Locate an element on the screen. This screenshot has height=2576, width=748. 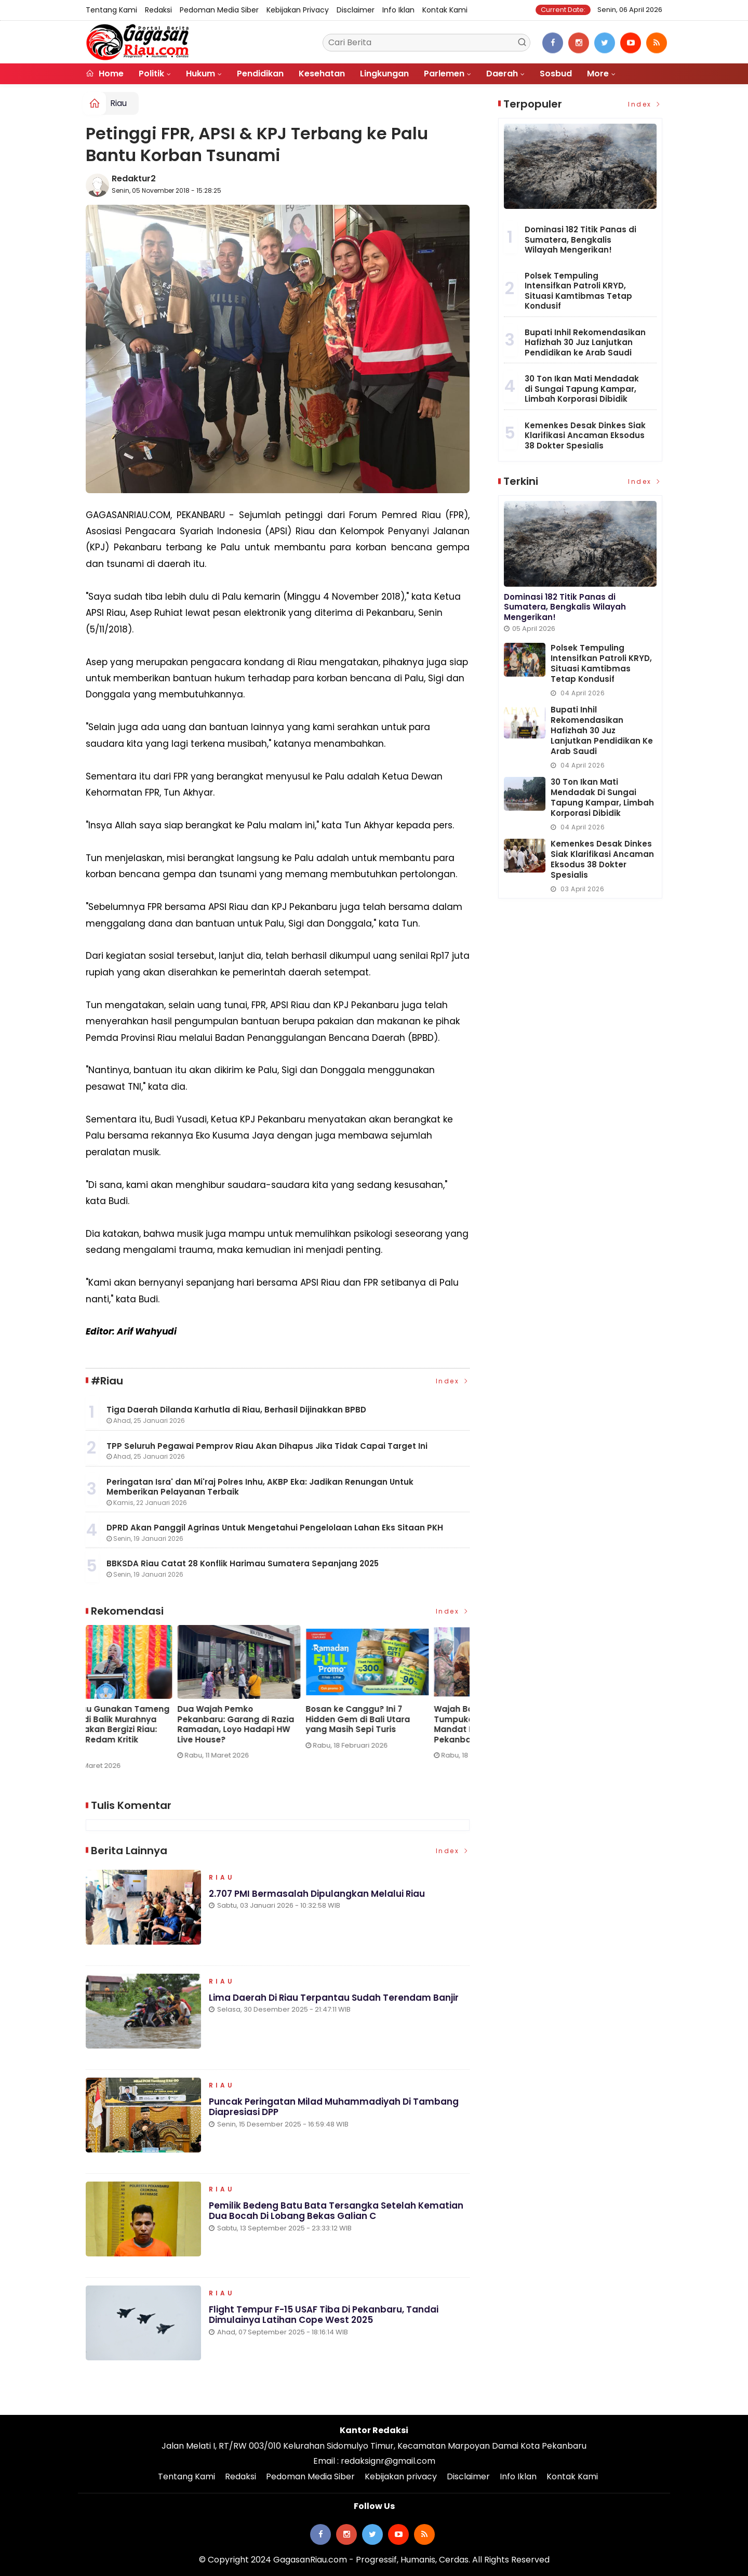
Parlemen is located at coordinates (444, 74).